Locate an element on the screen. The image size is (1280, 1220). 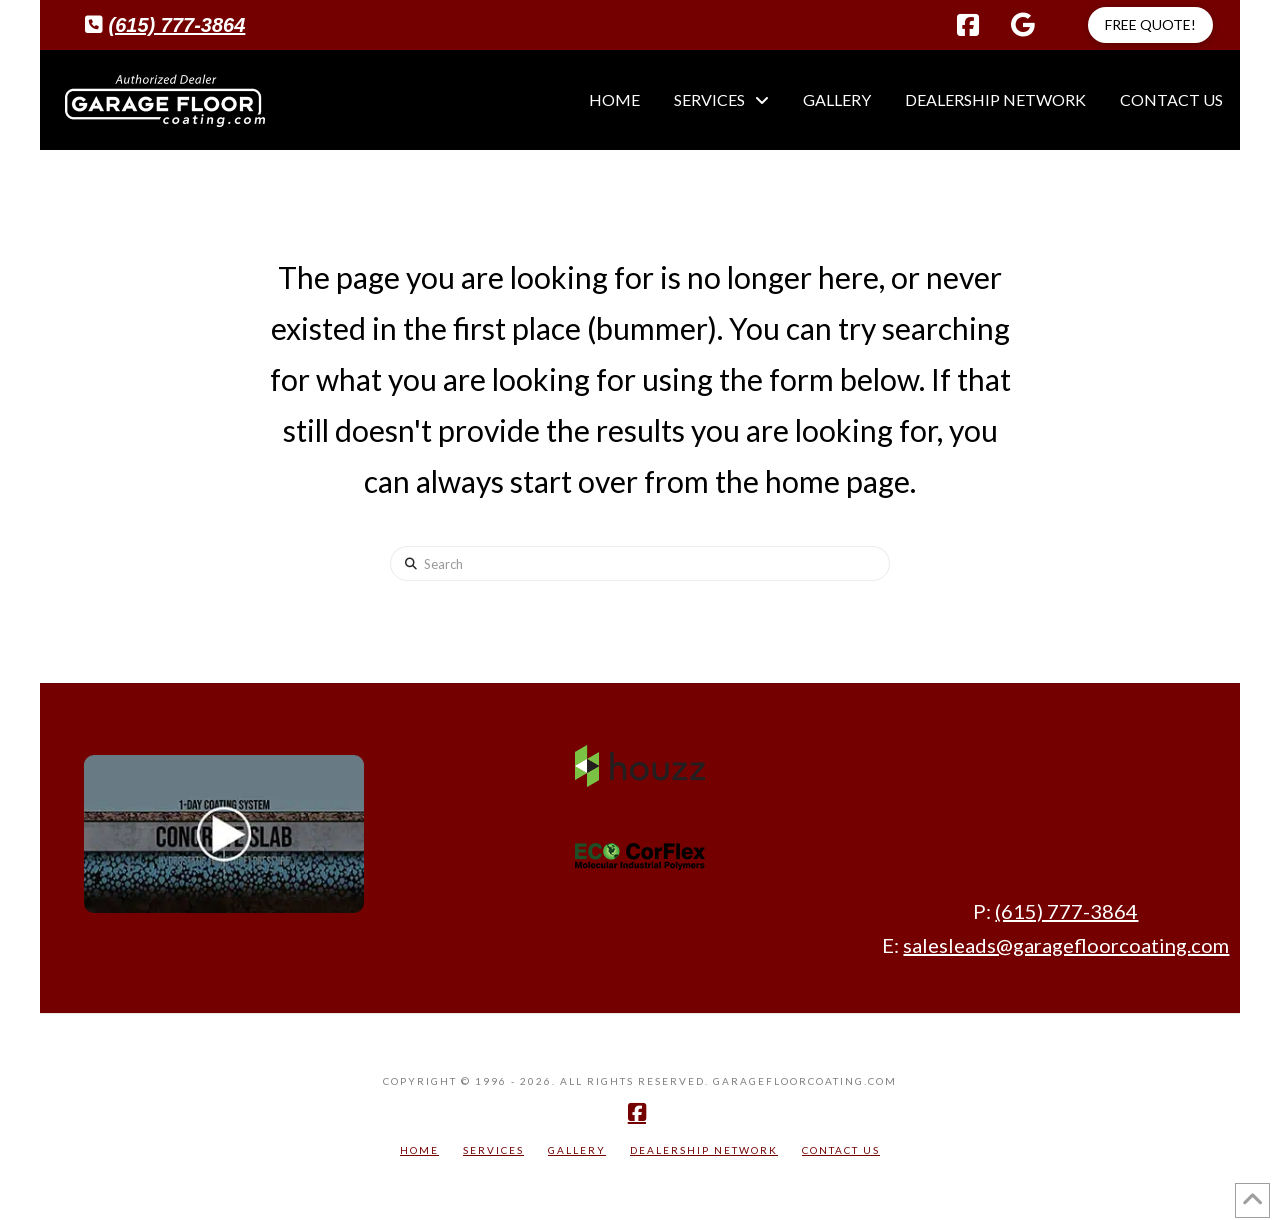
salesleads@garagefloorcoating.com is located at coordinates (1066, 945).